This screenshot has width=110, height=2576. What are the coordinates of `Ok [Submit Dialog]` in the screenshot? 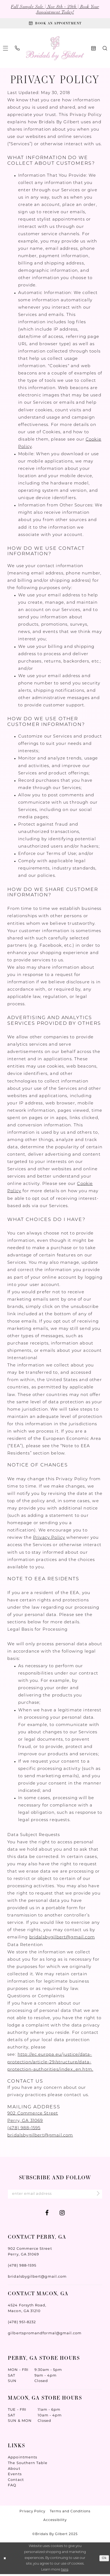 It's located at (104, 2560).